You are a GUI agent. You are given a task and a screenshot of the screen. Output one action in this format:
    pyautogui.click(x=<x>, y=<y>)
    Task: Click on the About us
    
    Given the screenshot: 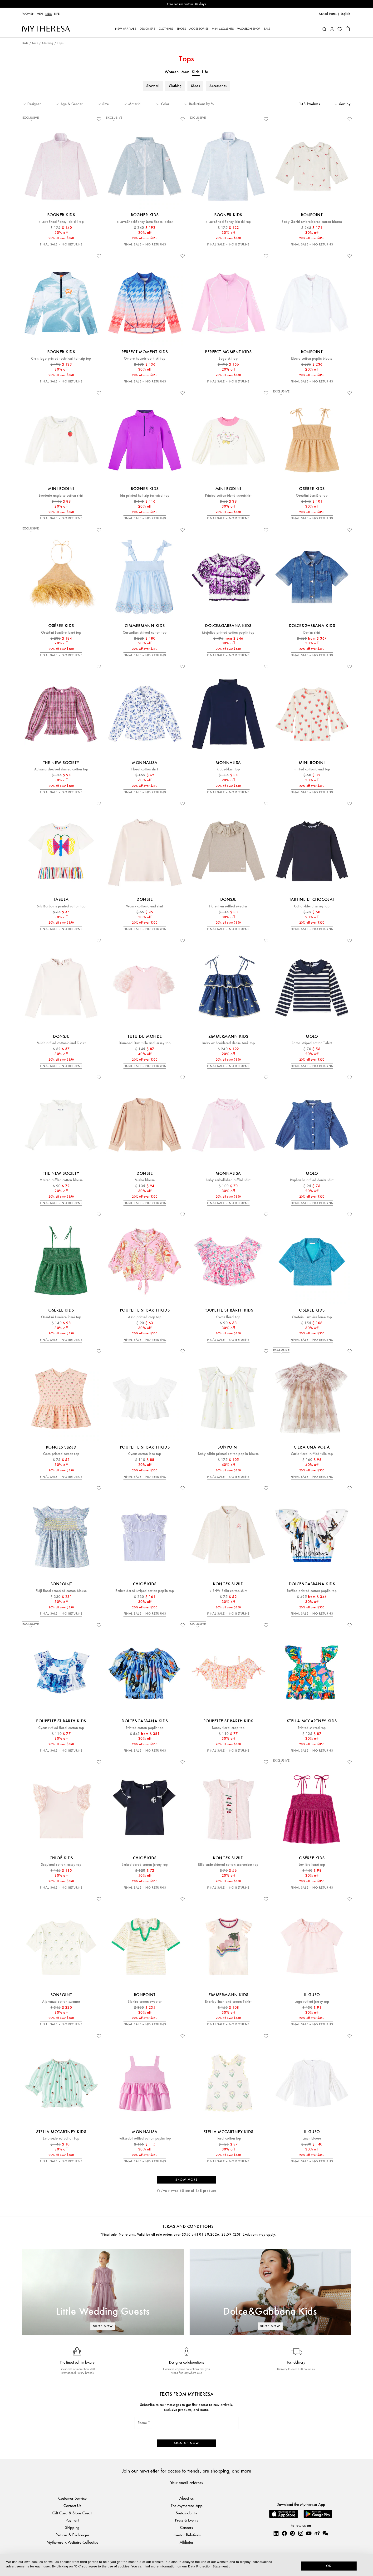 What is the action you would take?
    pyautogui.click(x=186, y=2498)
    